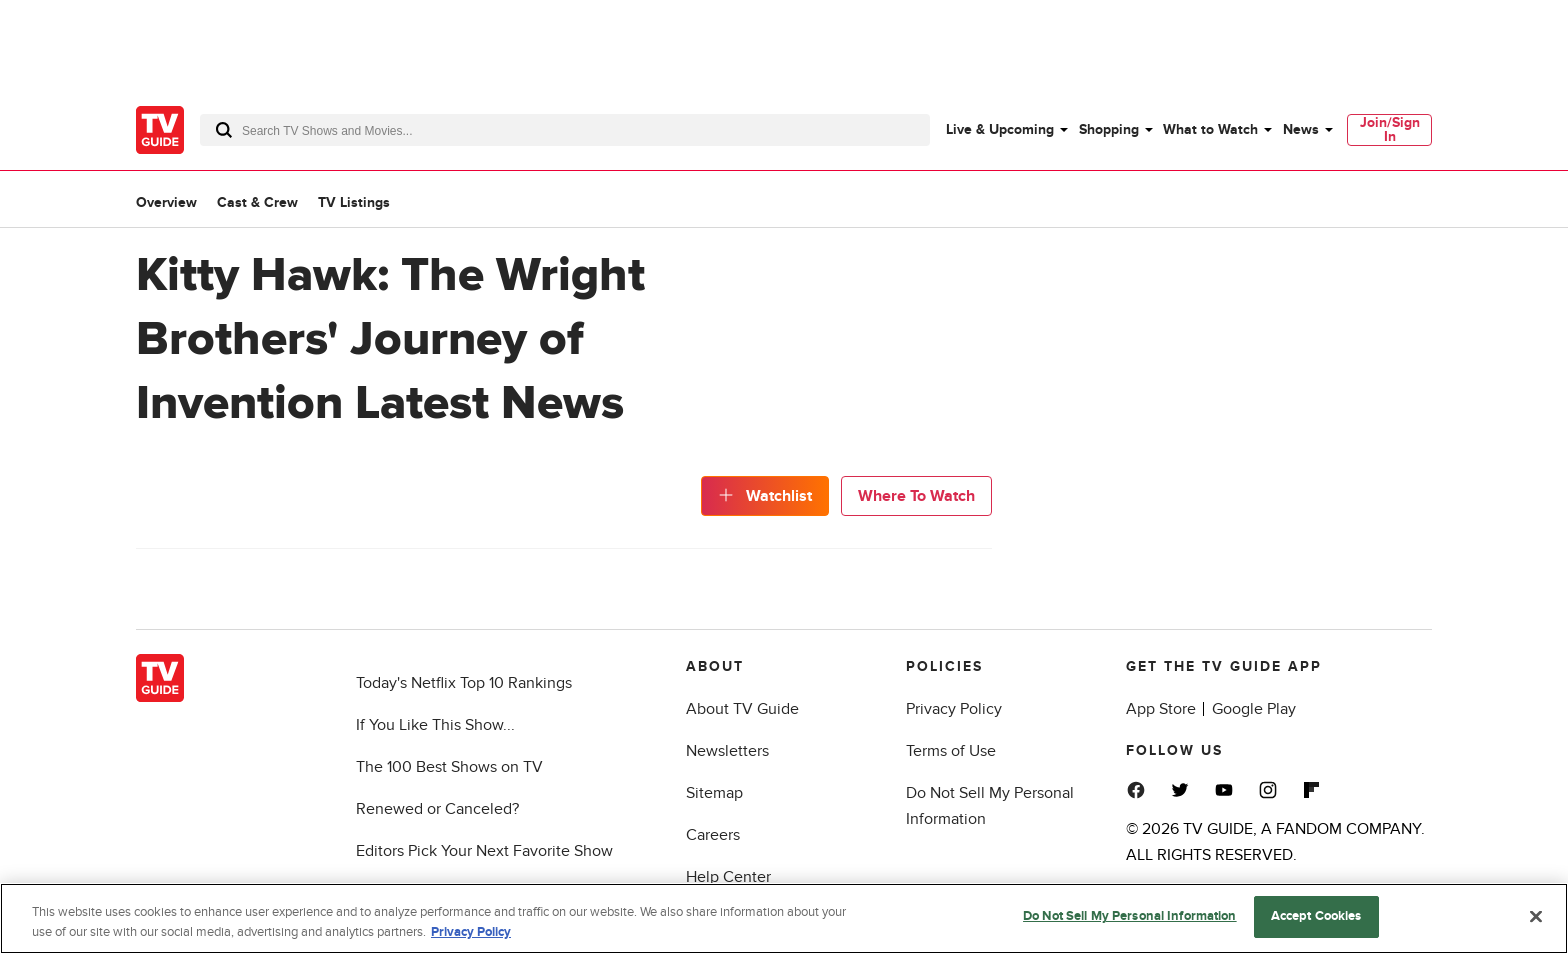 The image size is (1568, 954). I want to click on Careers, so click(713, 835).